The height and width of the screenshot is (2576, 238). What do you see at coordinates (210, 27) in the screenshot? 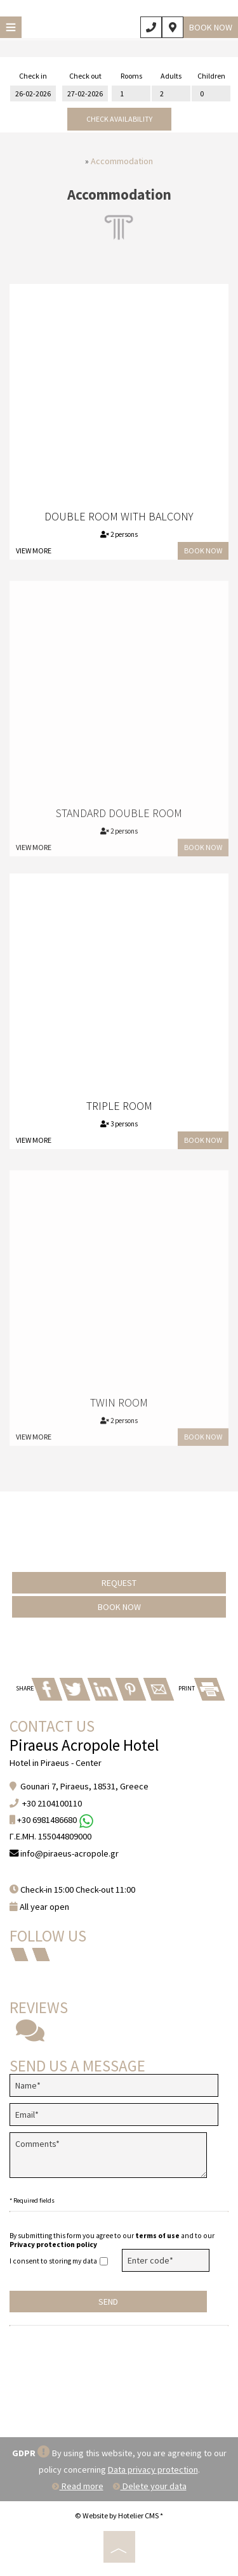
I see `Book now` at bounding box center [210, 27].